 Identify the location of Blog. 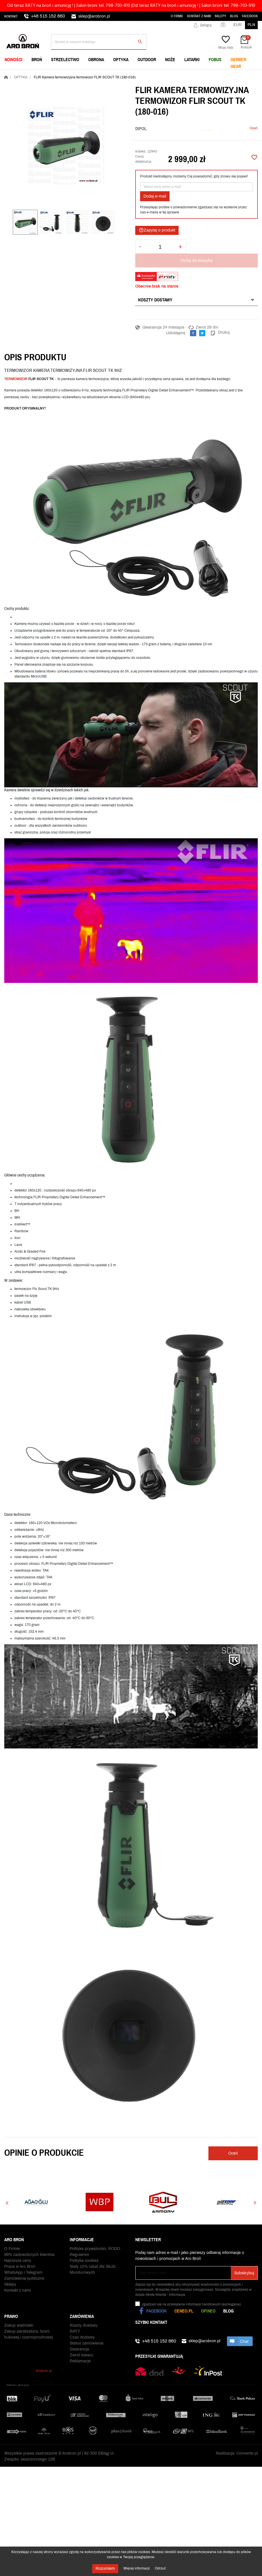
(234, 16).